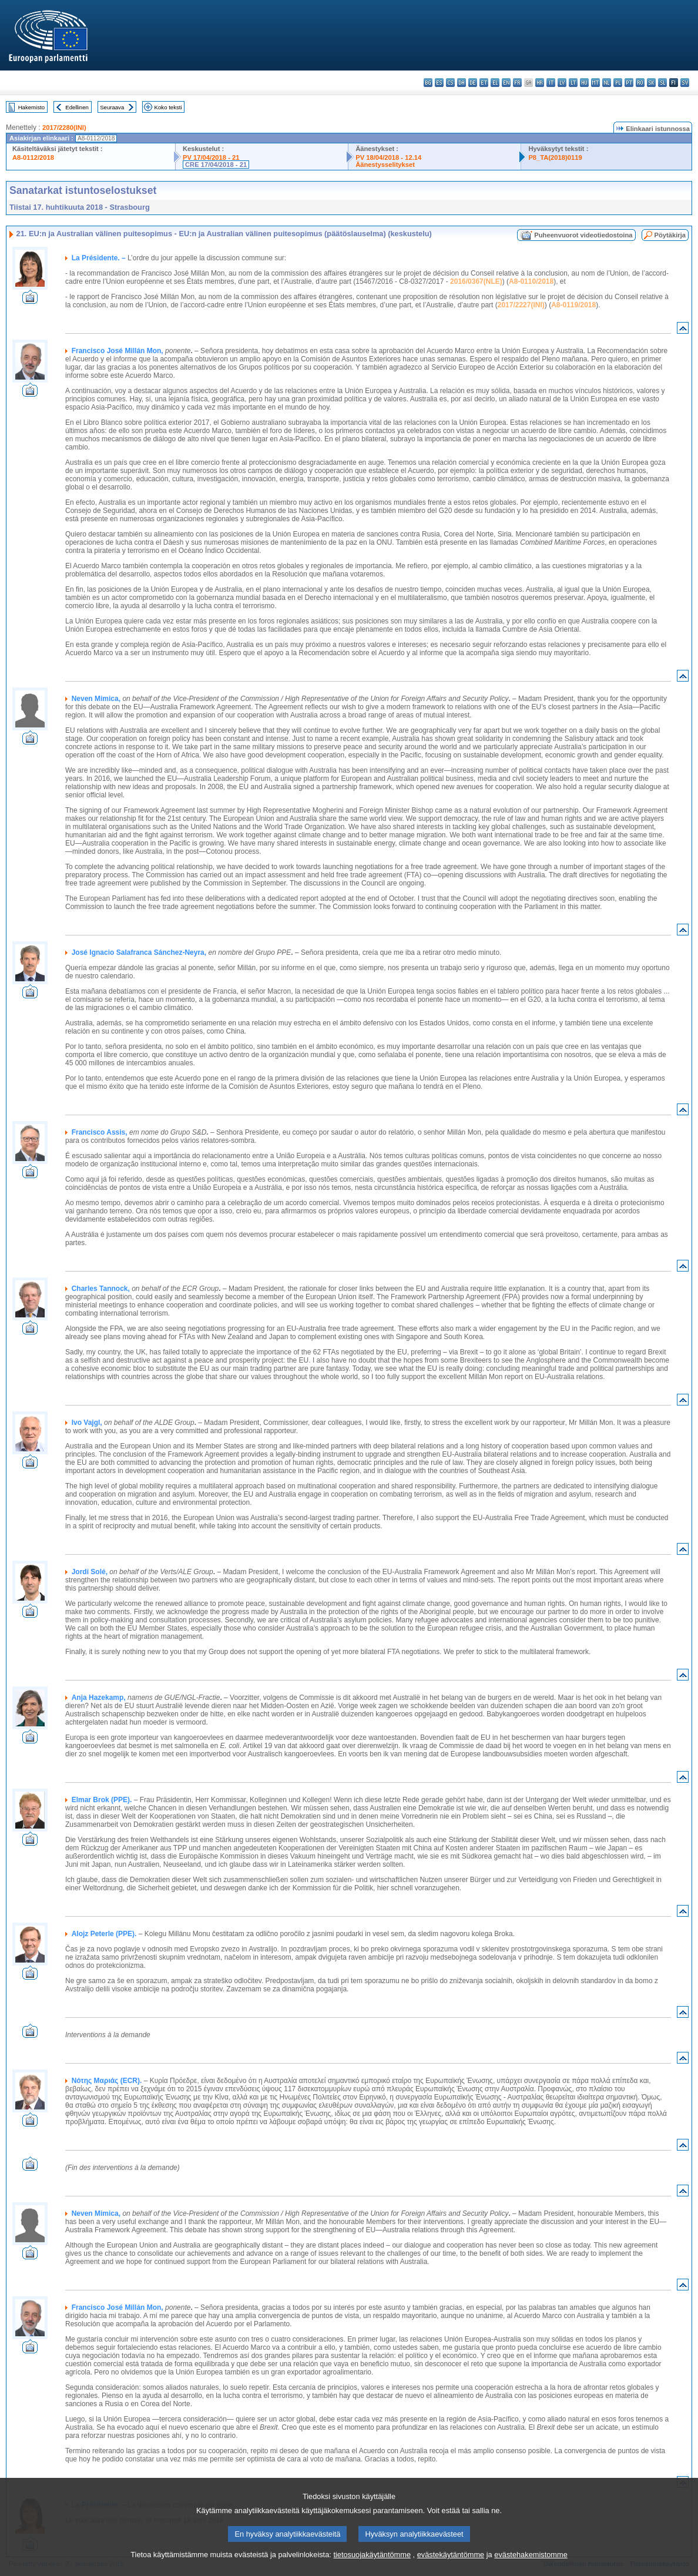 The width and height of the screenshot is (698, 2576). I want to click on Edellinen, so click(76, 107).